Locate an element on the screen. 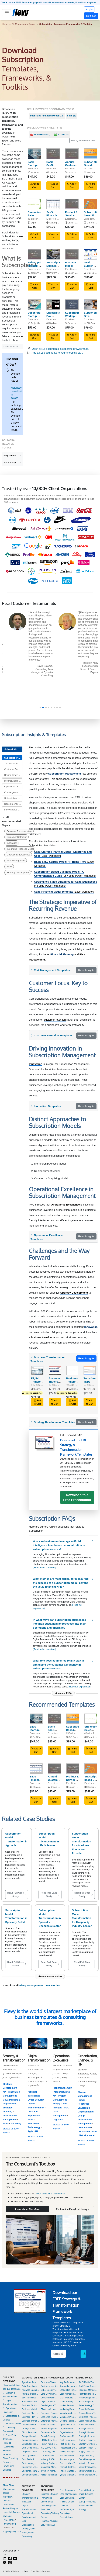 This screenshot has width=100, height=2576. Maturity Model is located at coordinates (87, 2135).